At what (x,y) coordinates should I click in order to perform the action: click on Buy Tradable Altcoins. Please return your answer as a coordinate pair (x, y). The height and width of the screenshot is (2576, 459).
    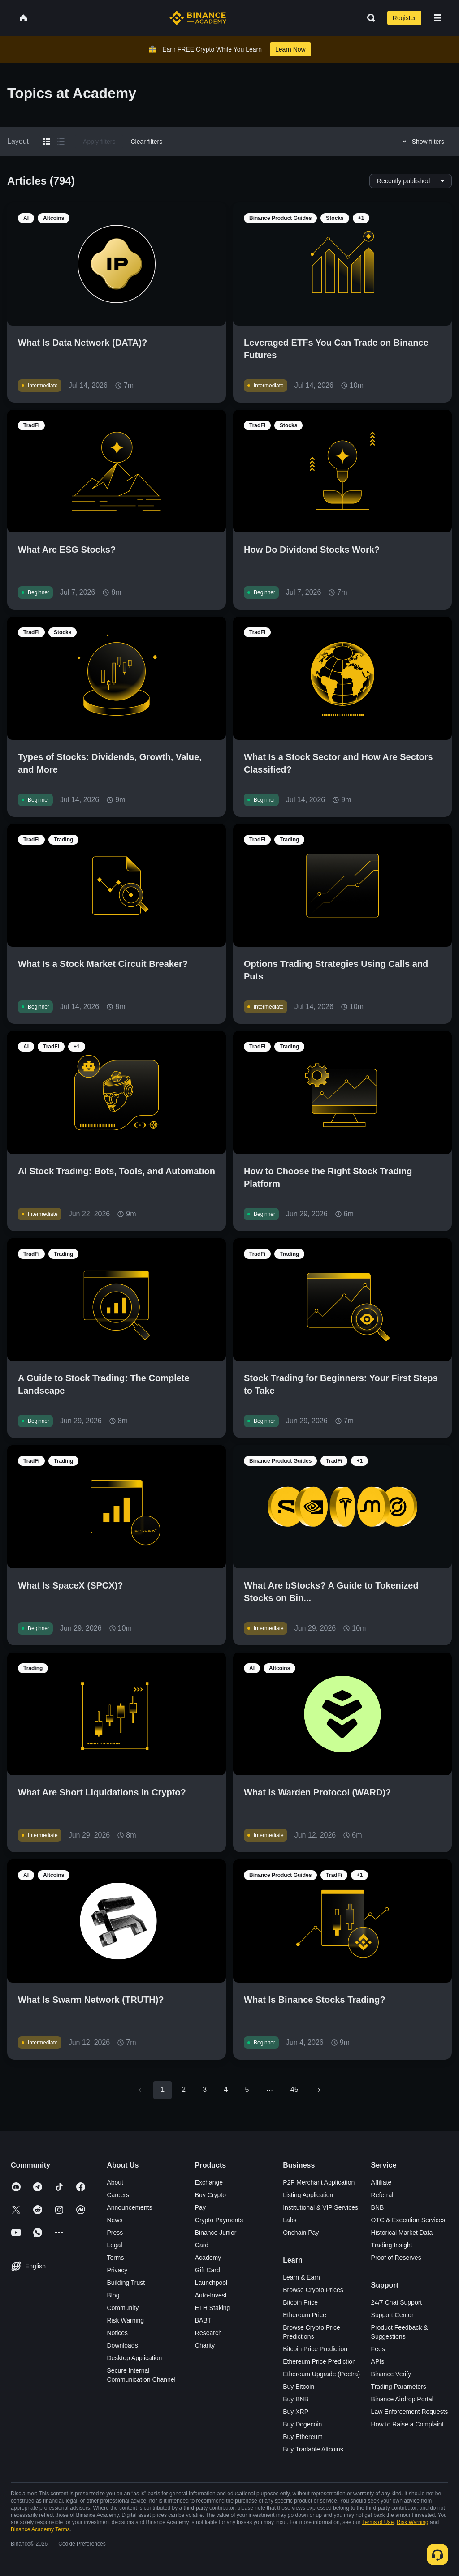
    Looking at the image, I should click on (313, 2449).